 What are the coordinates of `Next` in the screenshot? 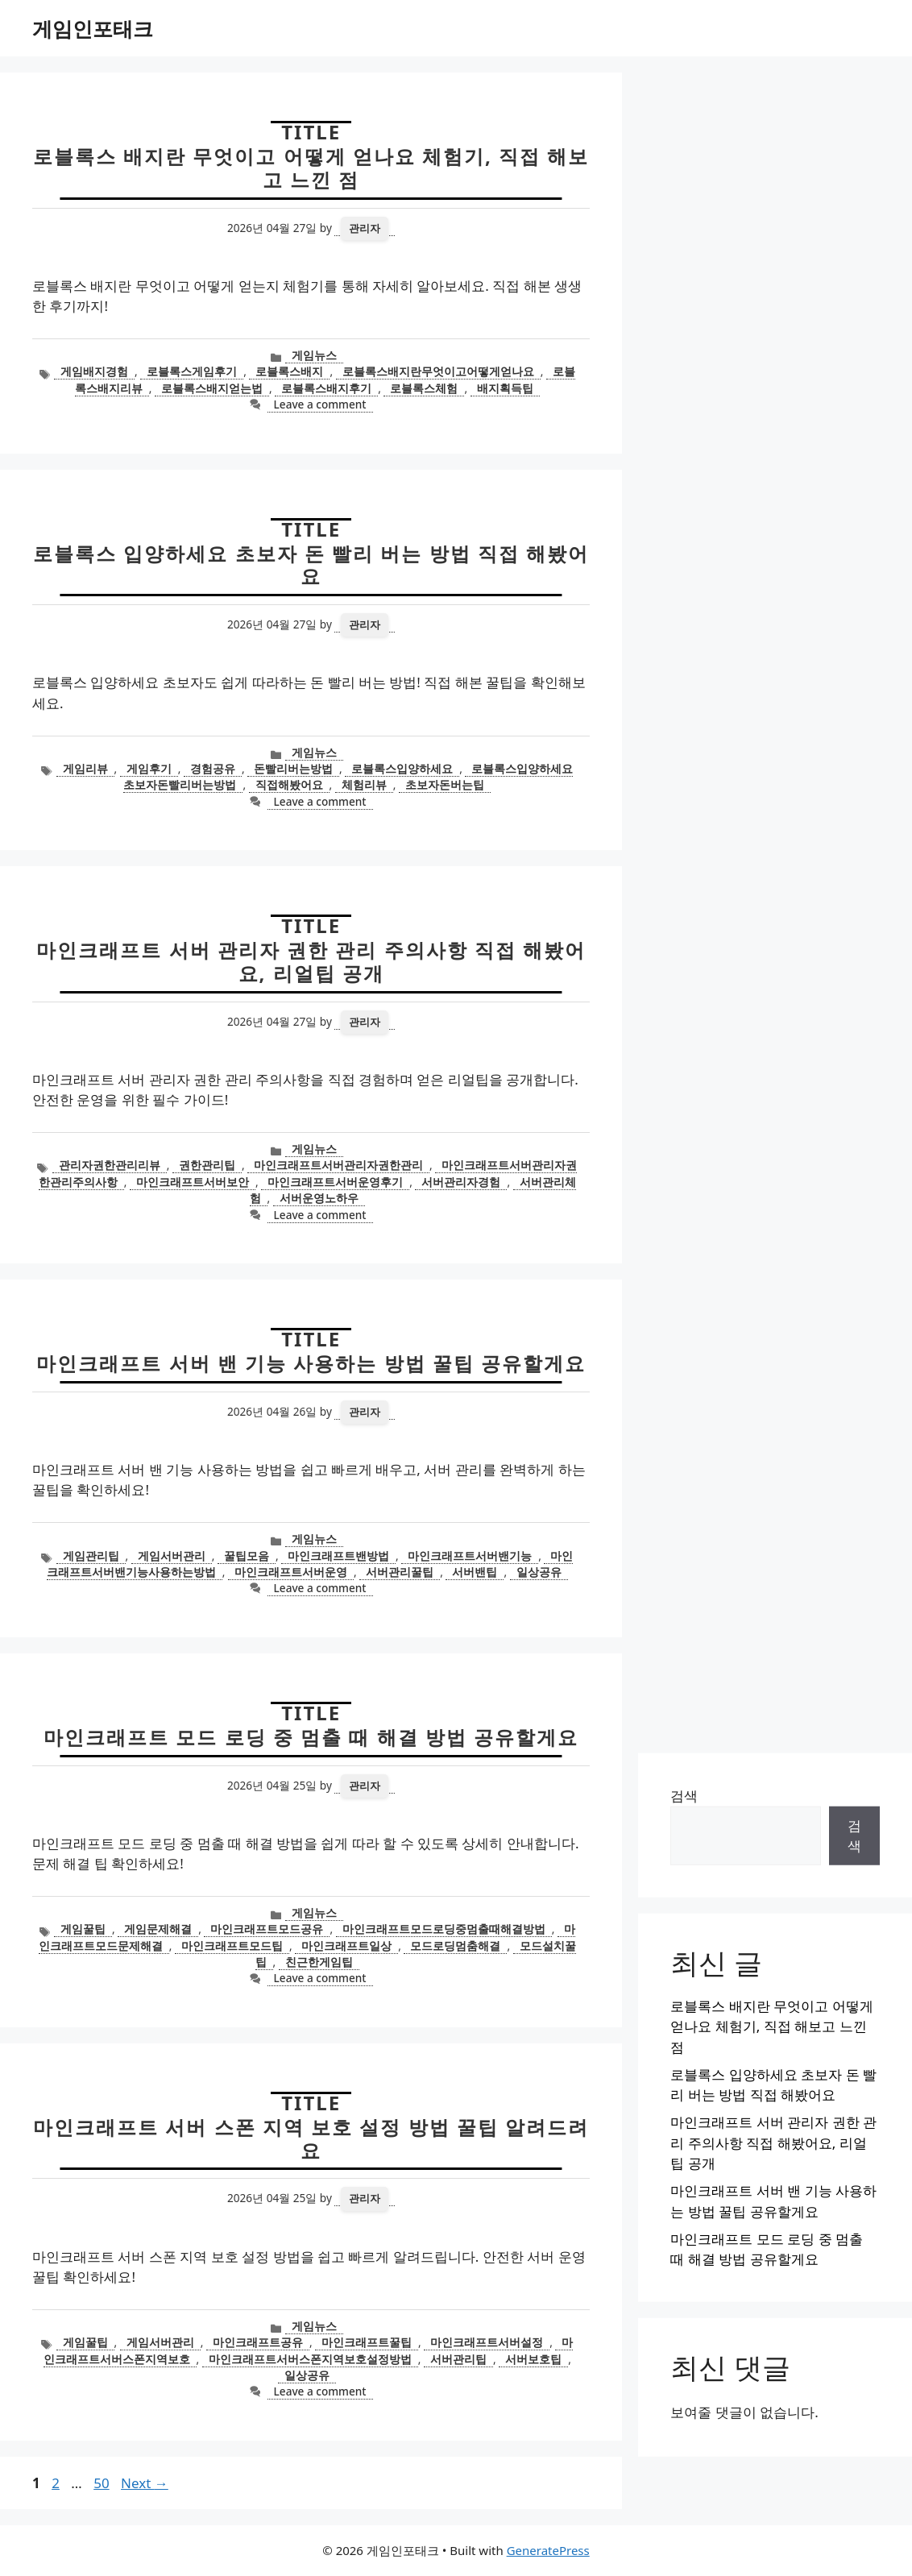 It's located at (144, 2483).